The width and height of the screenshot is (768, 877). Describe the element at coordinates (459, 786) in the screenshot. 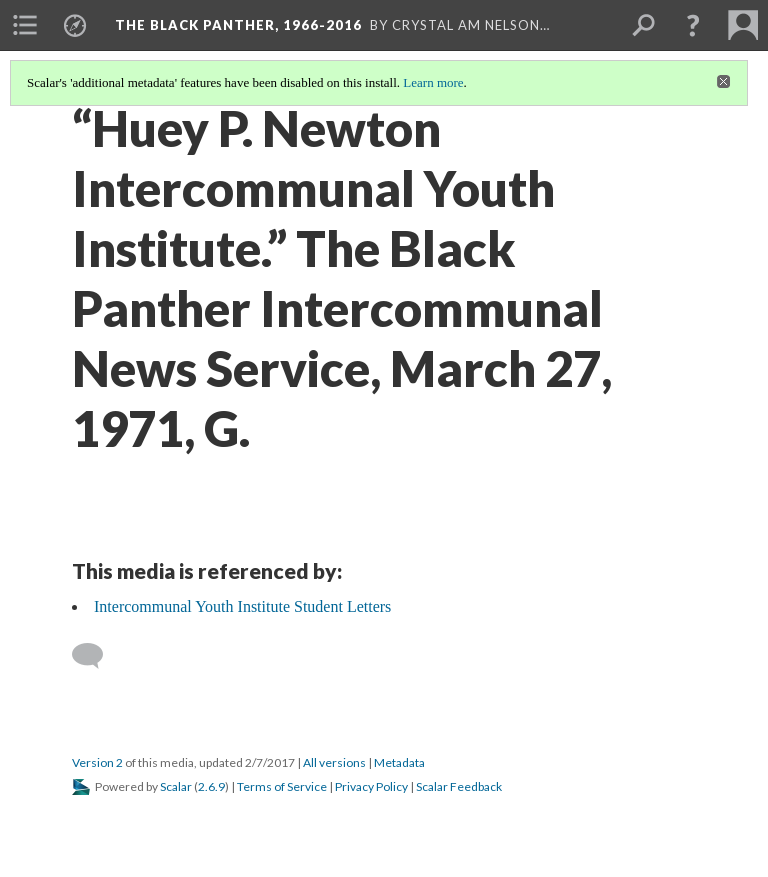

I see `Scalar Feedback` at that location.